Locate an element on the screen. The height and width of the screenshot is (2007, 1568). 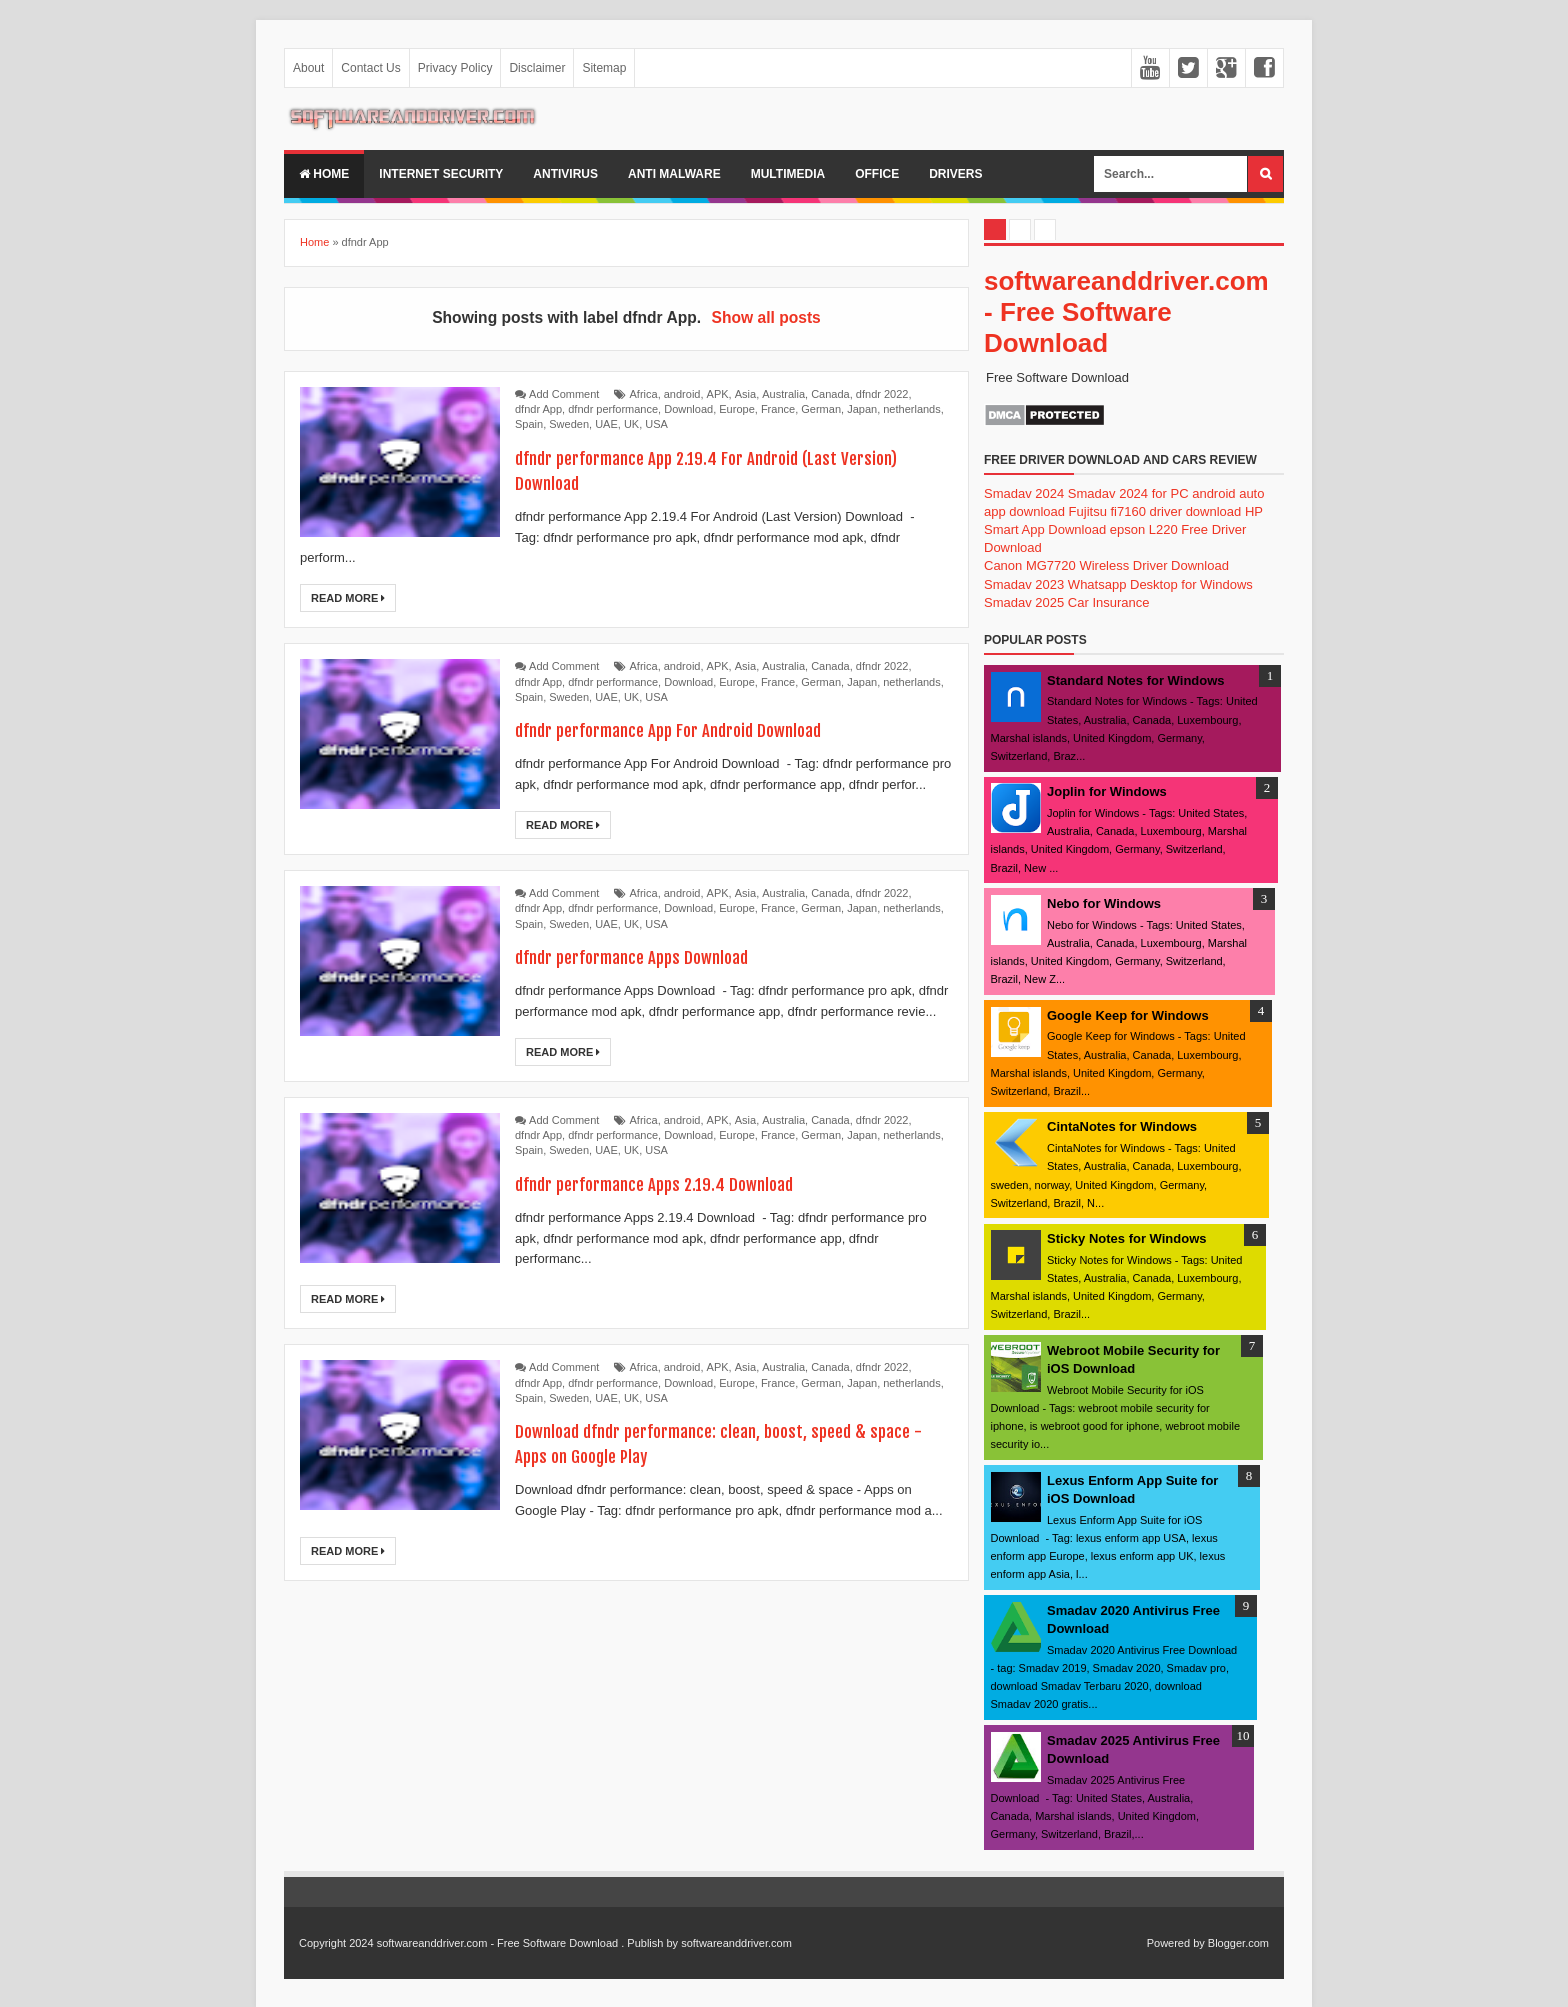
Nebo for Windows is located at coordinates (1104, 903).